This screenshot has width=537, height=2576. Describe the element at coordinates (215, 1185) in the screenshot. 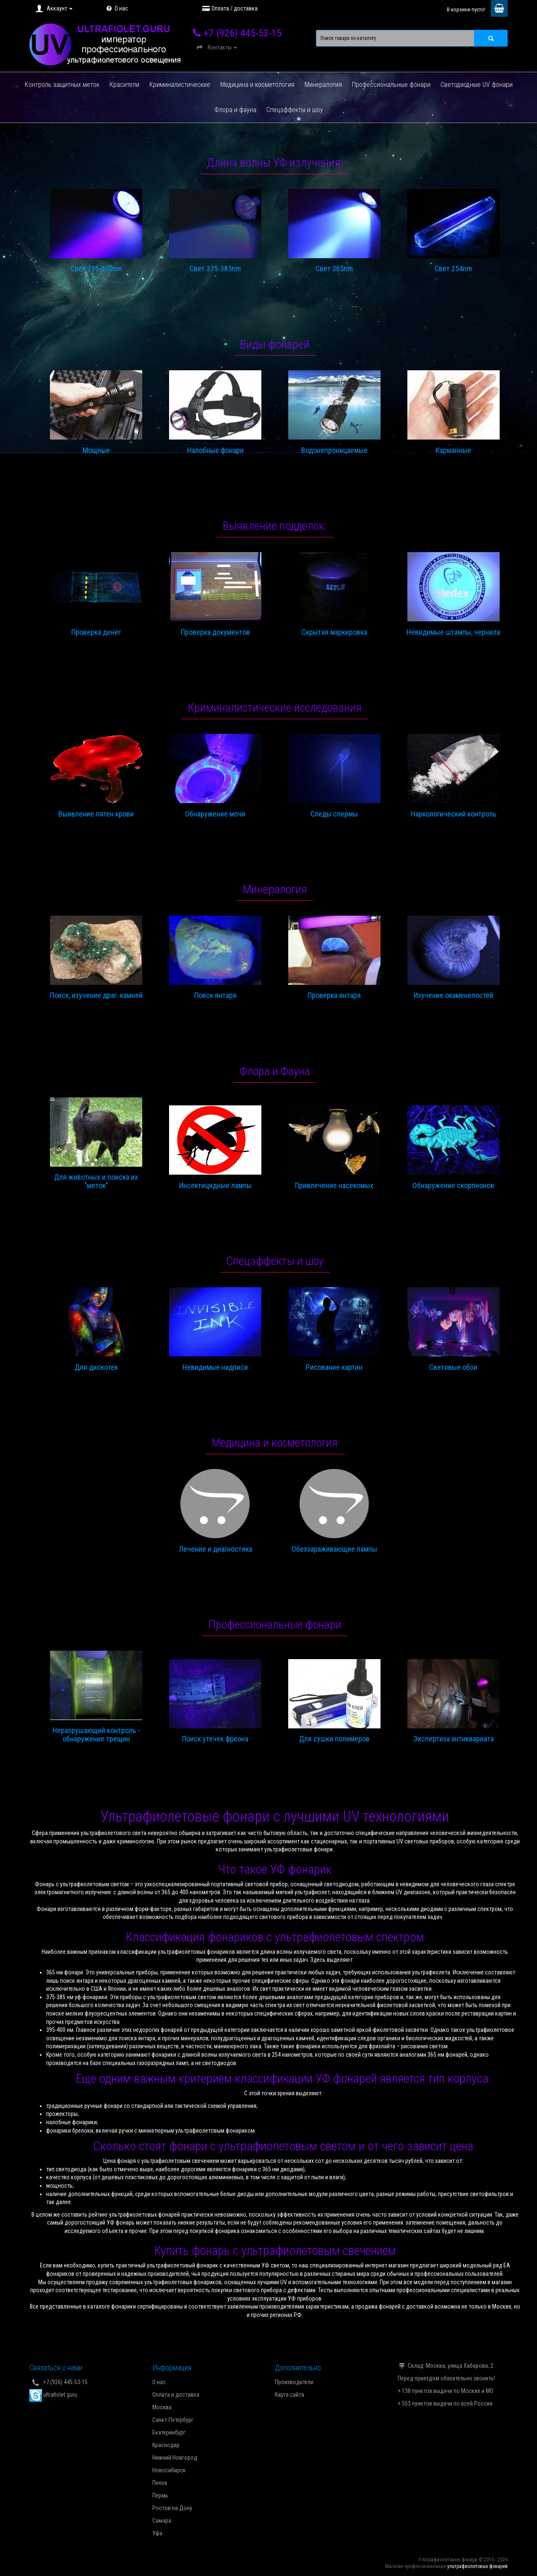

I see `Инсектицидные лампы` at that location.